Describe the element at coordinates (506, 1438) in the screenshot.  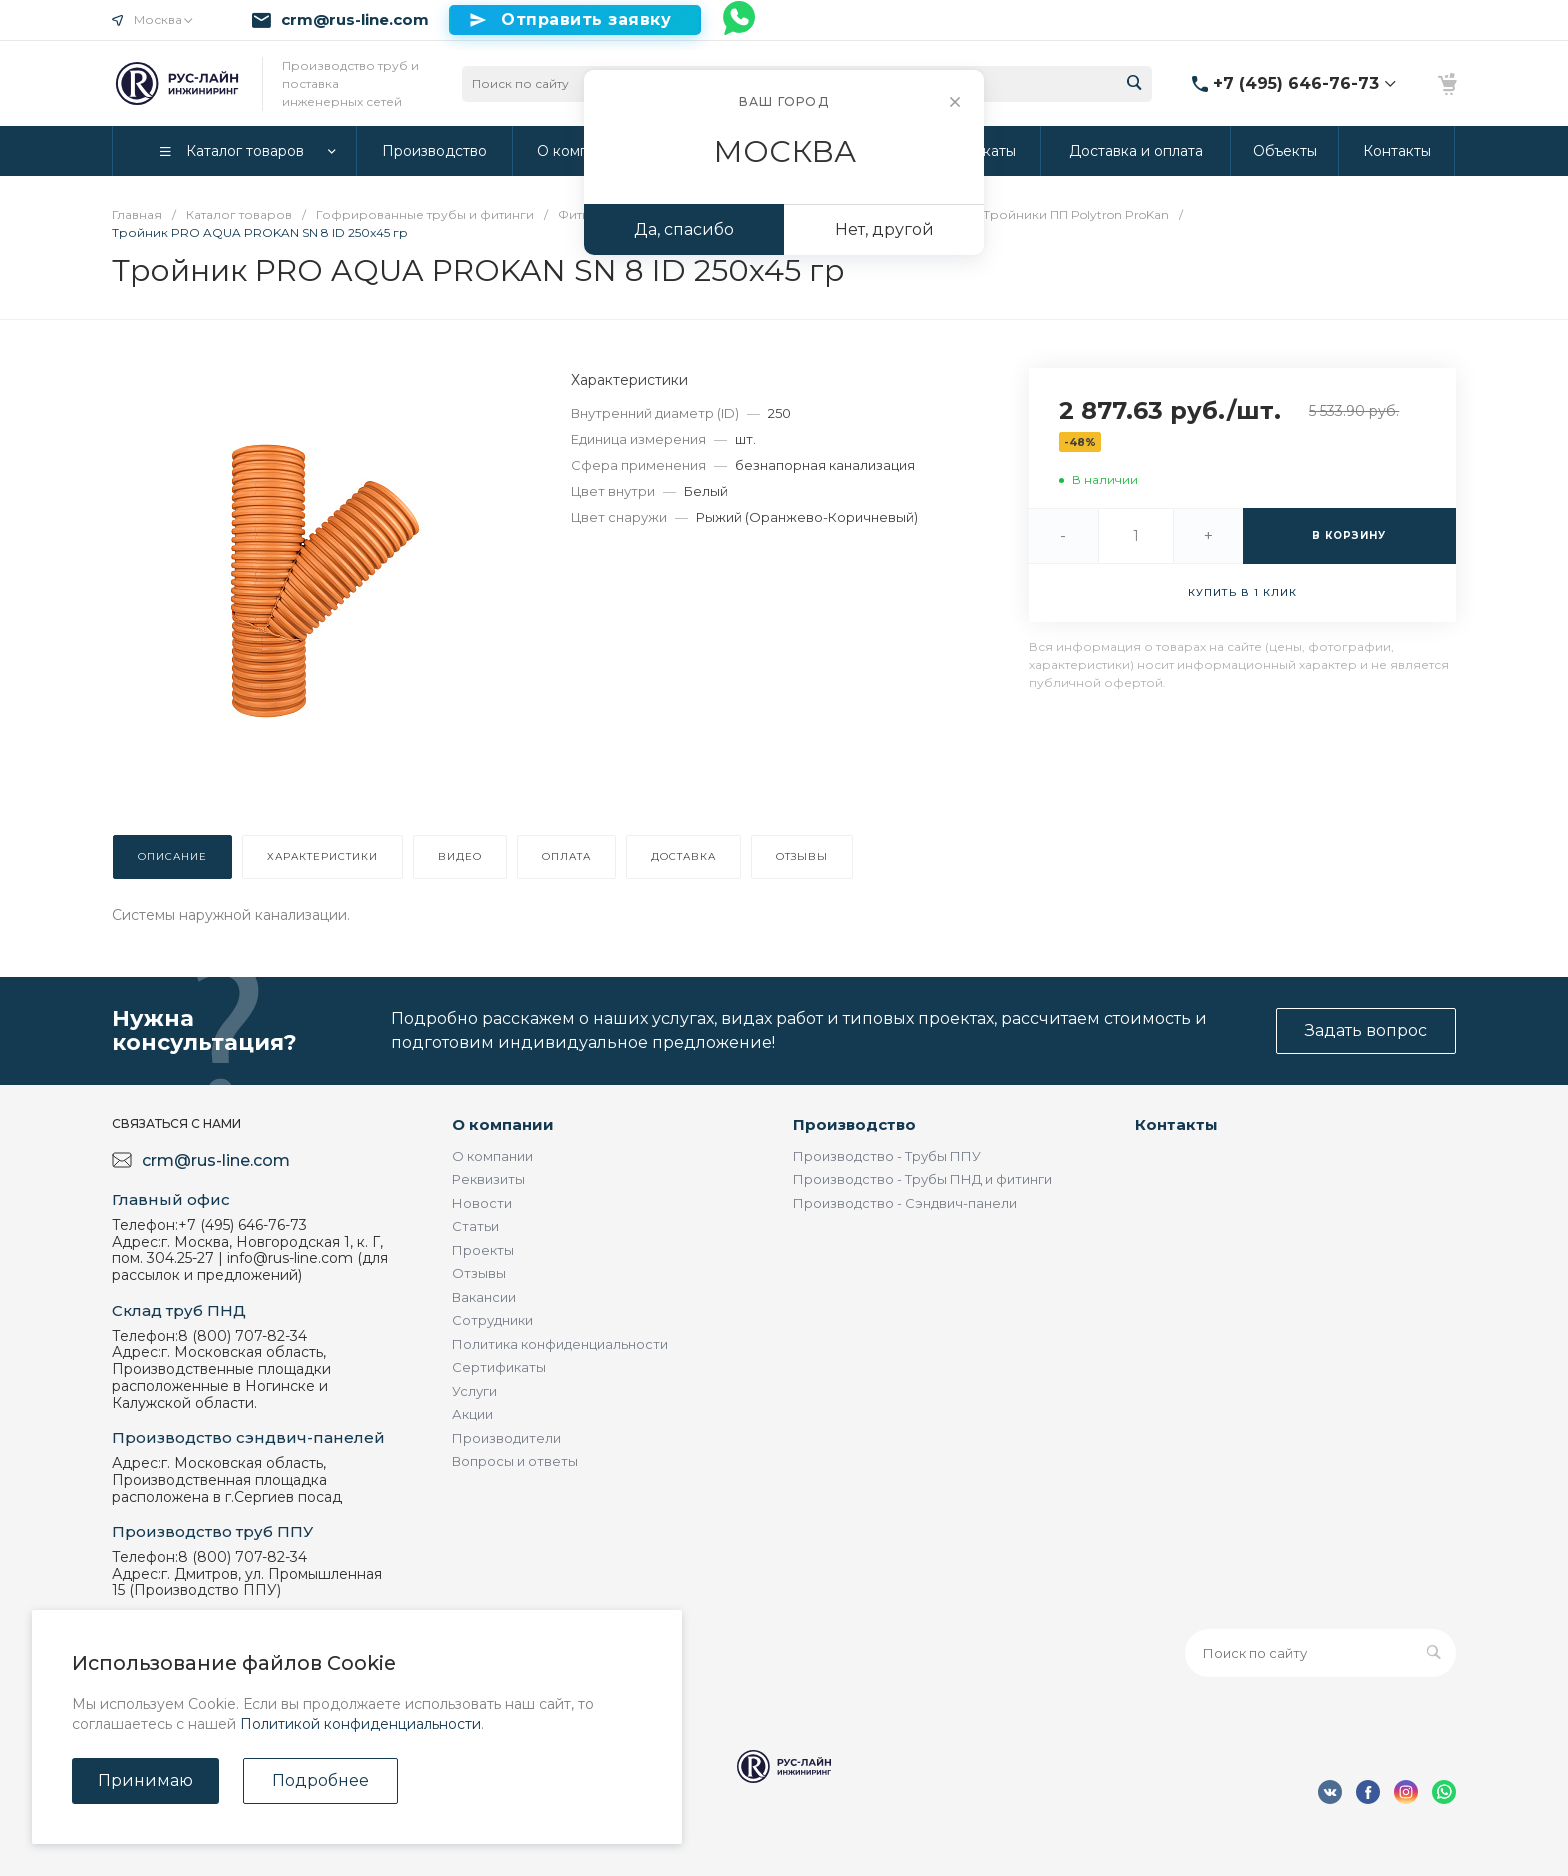
I see `Производители` at that location.